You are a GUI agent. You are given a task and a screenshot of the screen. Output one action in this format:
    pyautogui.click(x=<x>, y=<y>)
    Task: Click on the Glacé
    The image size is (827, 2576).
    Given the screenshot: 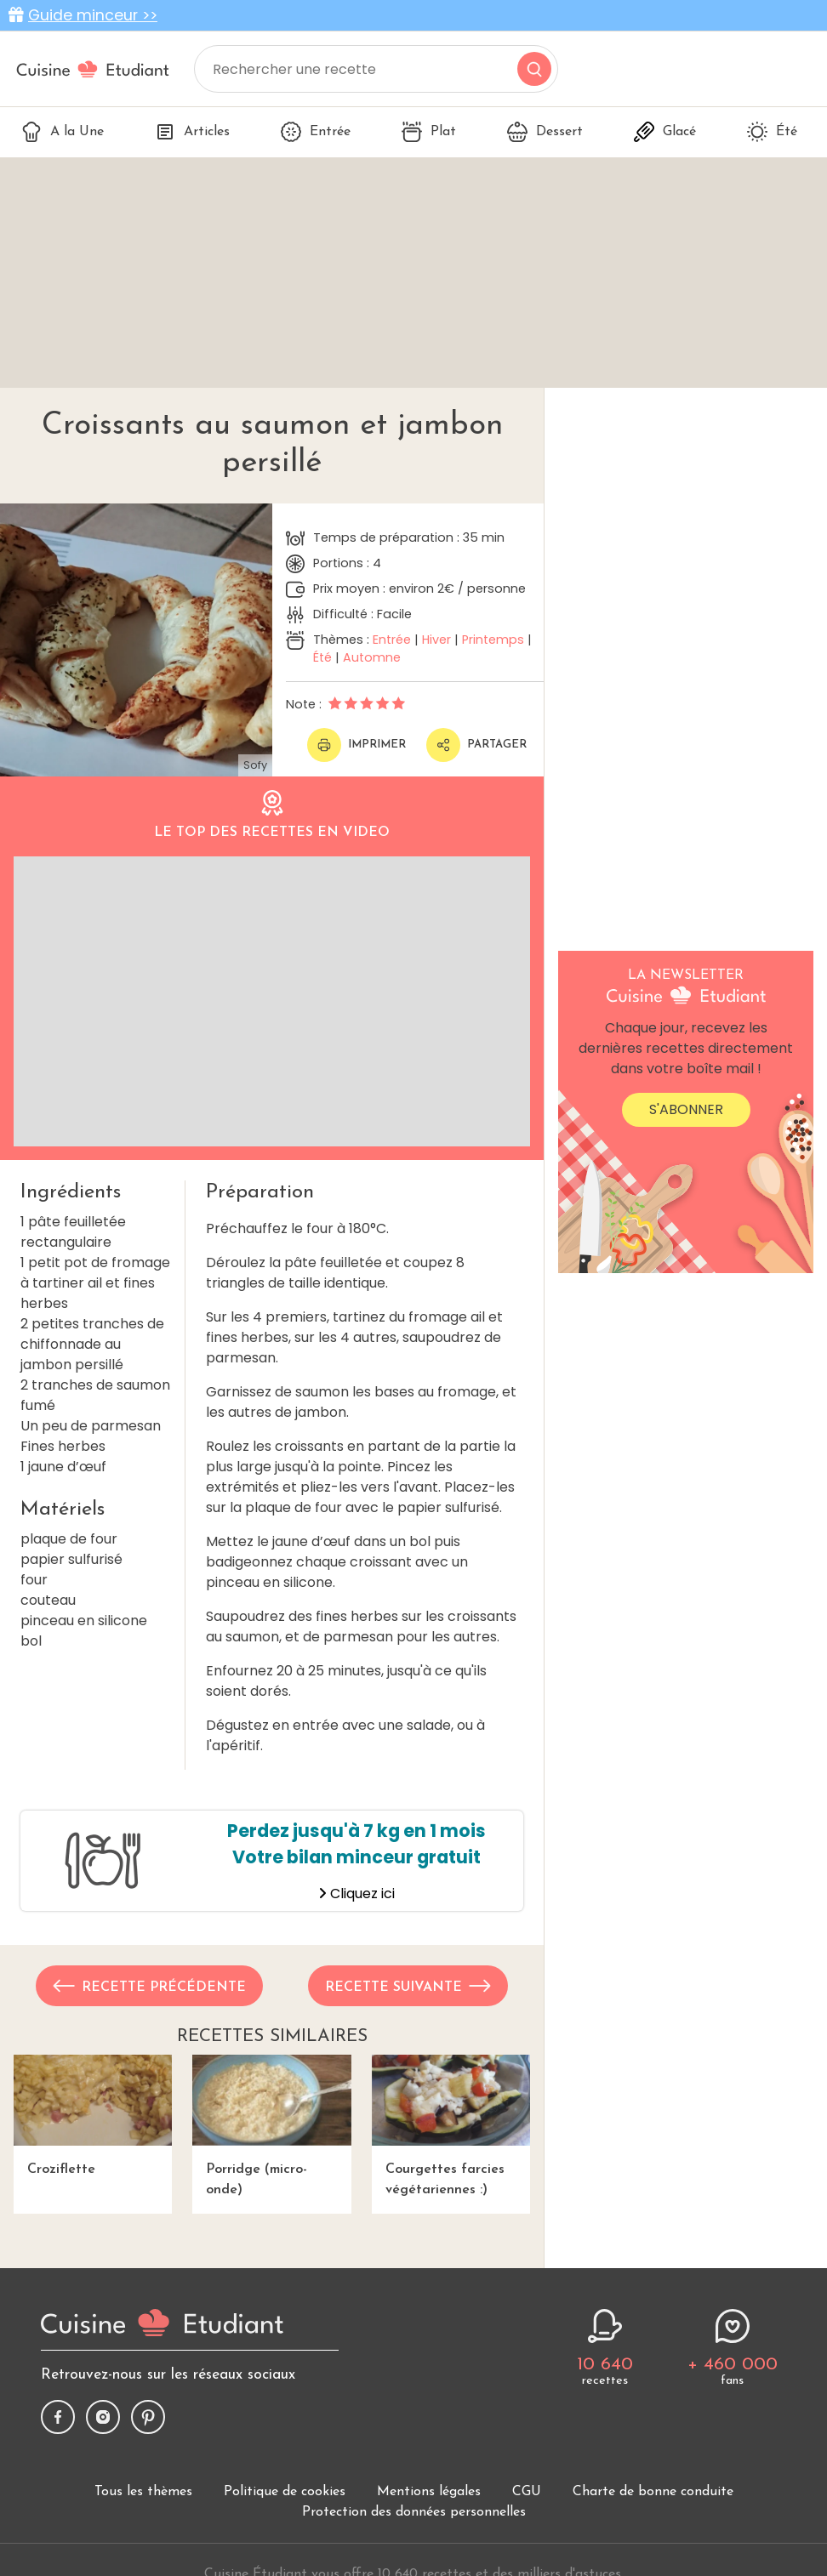 What is the action you would take?
    pyautogui.click(x=665, y=132)
    